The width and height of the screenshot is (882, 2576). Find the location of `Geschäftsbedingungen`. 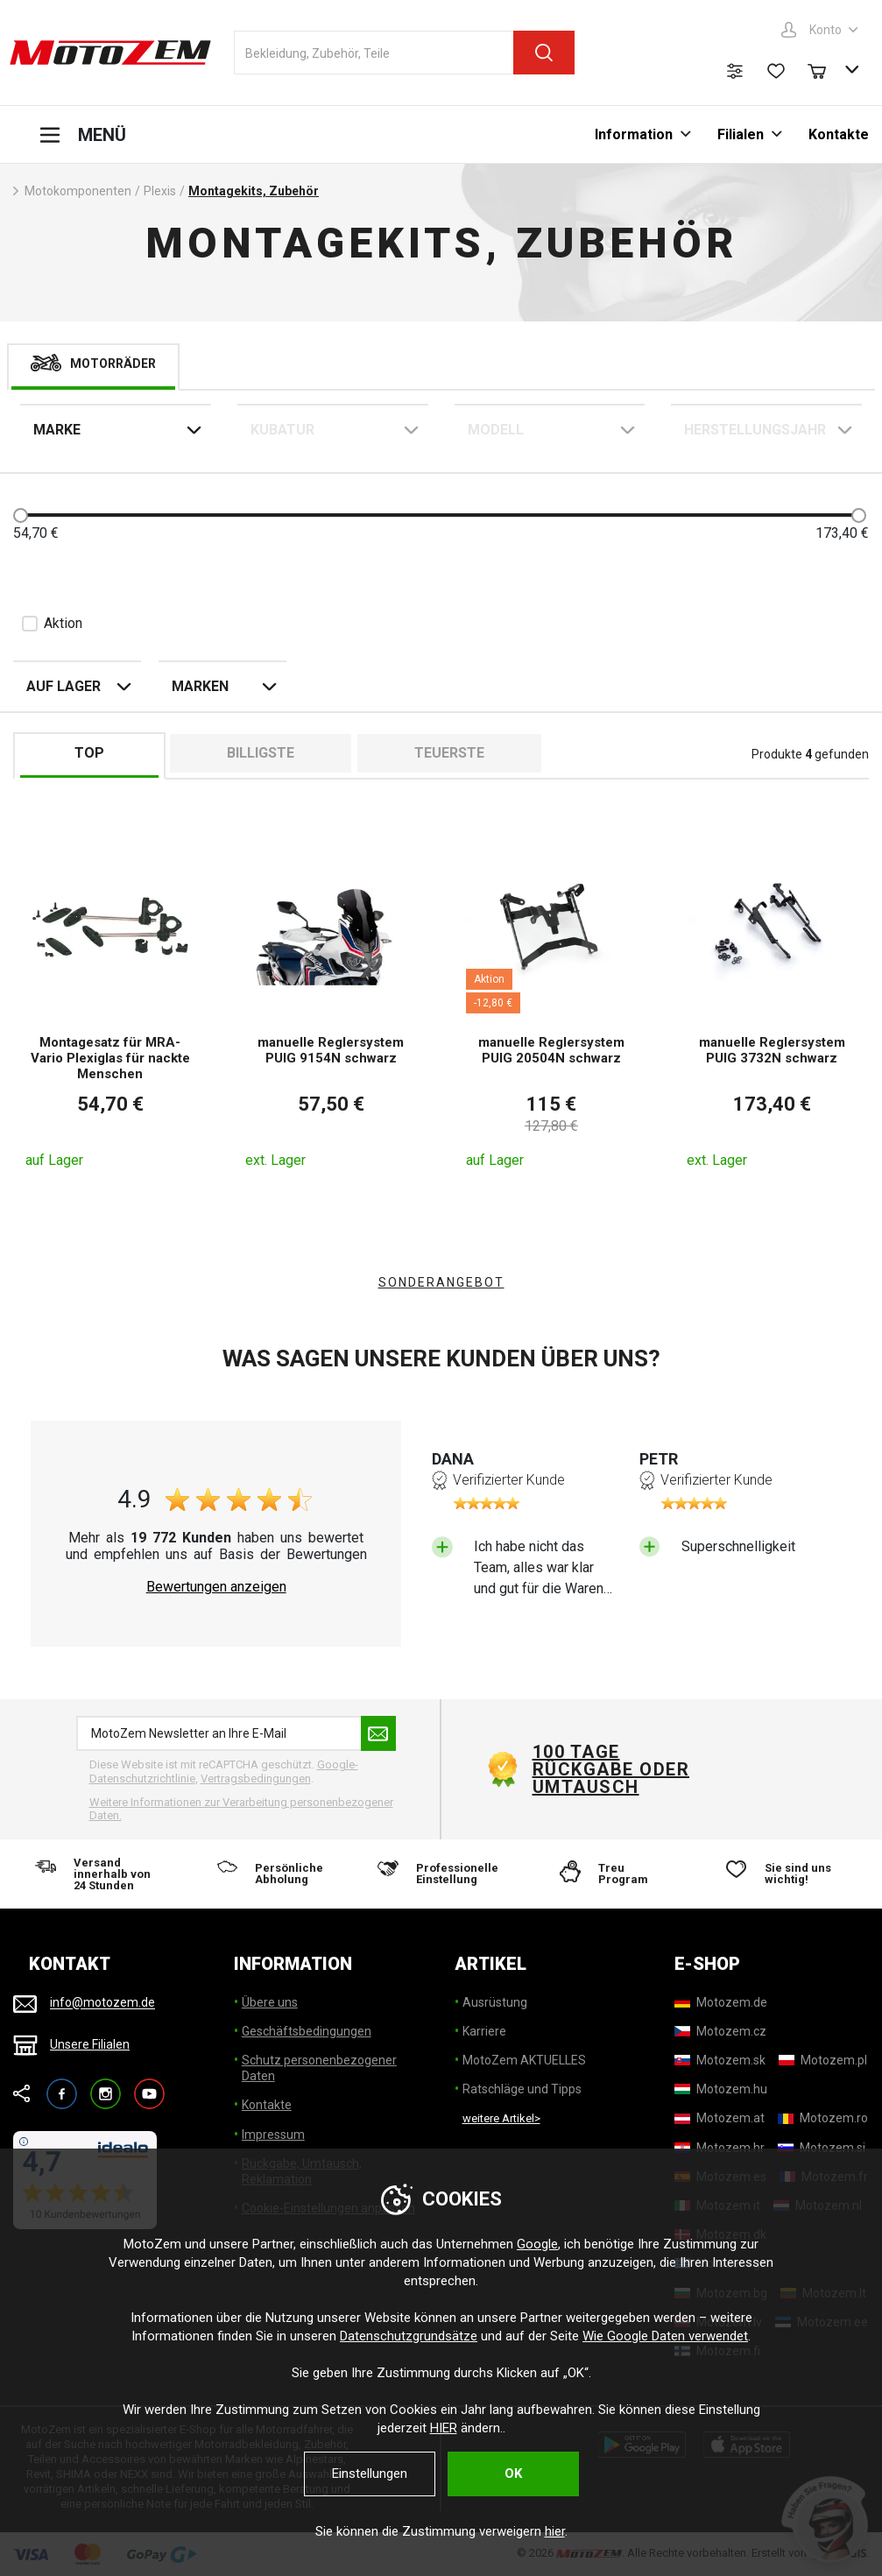

Geschäftsbedingungen is located at coordinates (306, 2031).